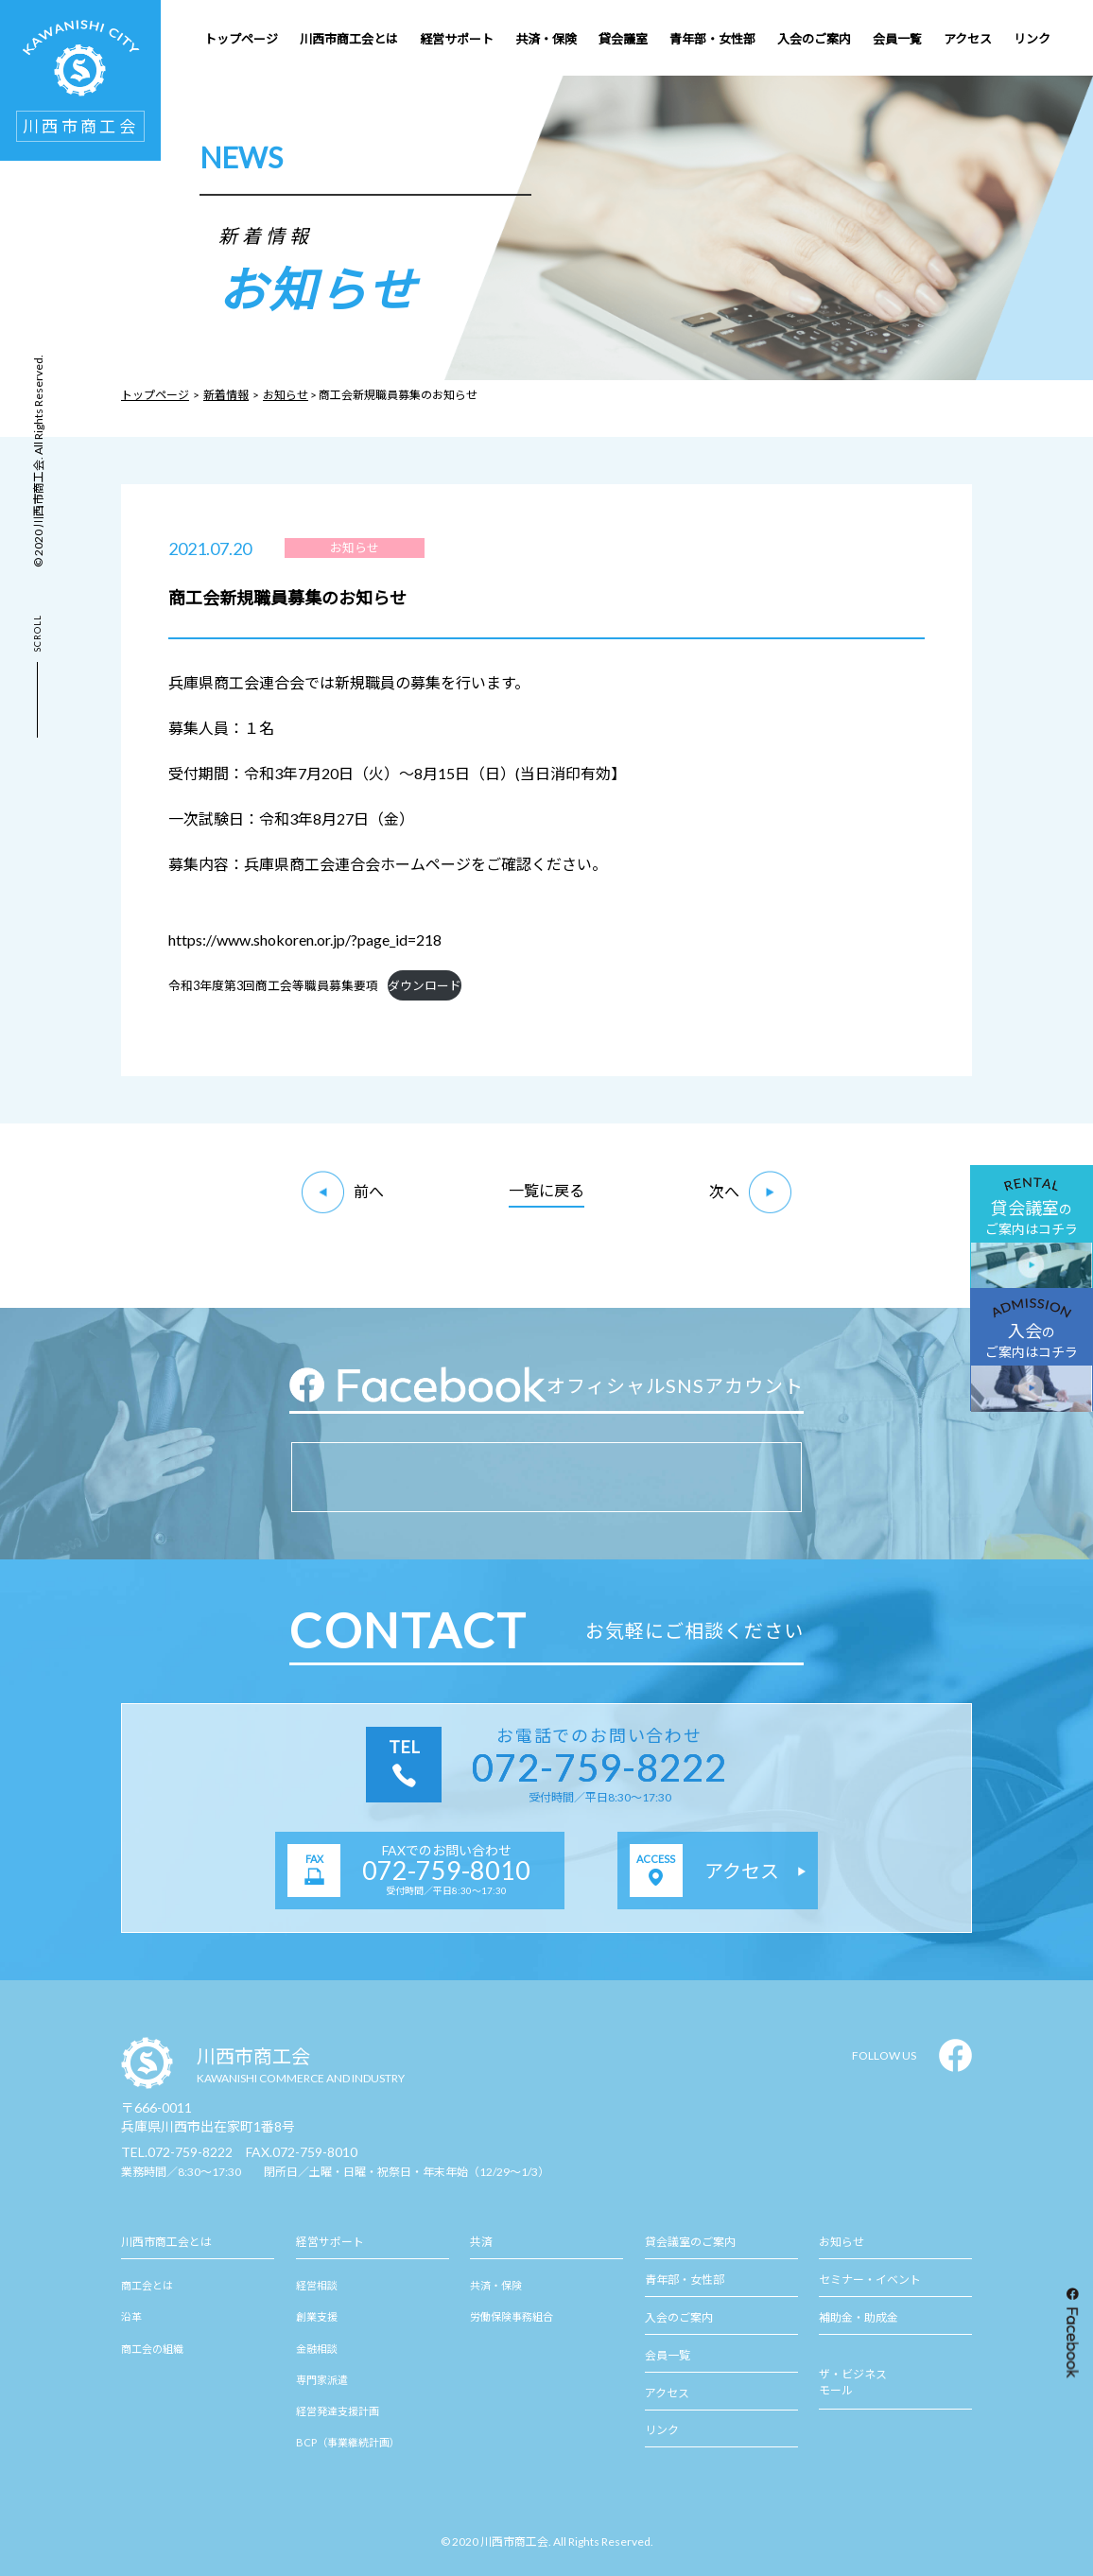  I want to click on セミナー・イベント, so click(870, 2279).